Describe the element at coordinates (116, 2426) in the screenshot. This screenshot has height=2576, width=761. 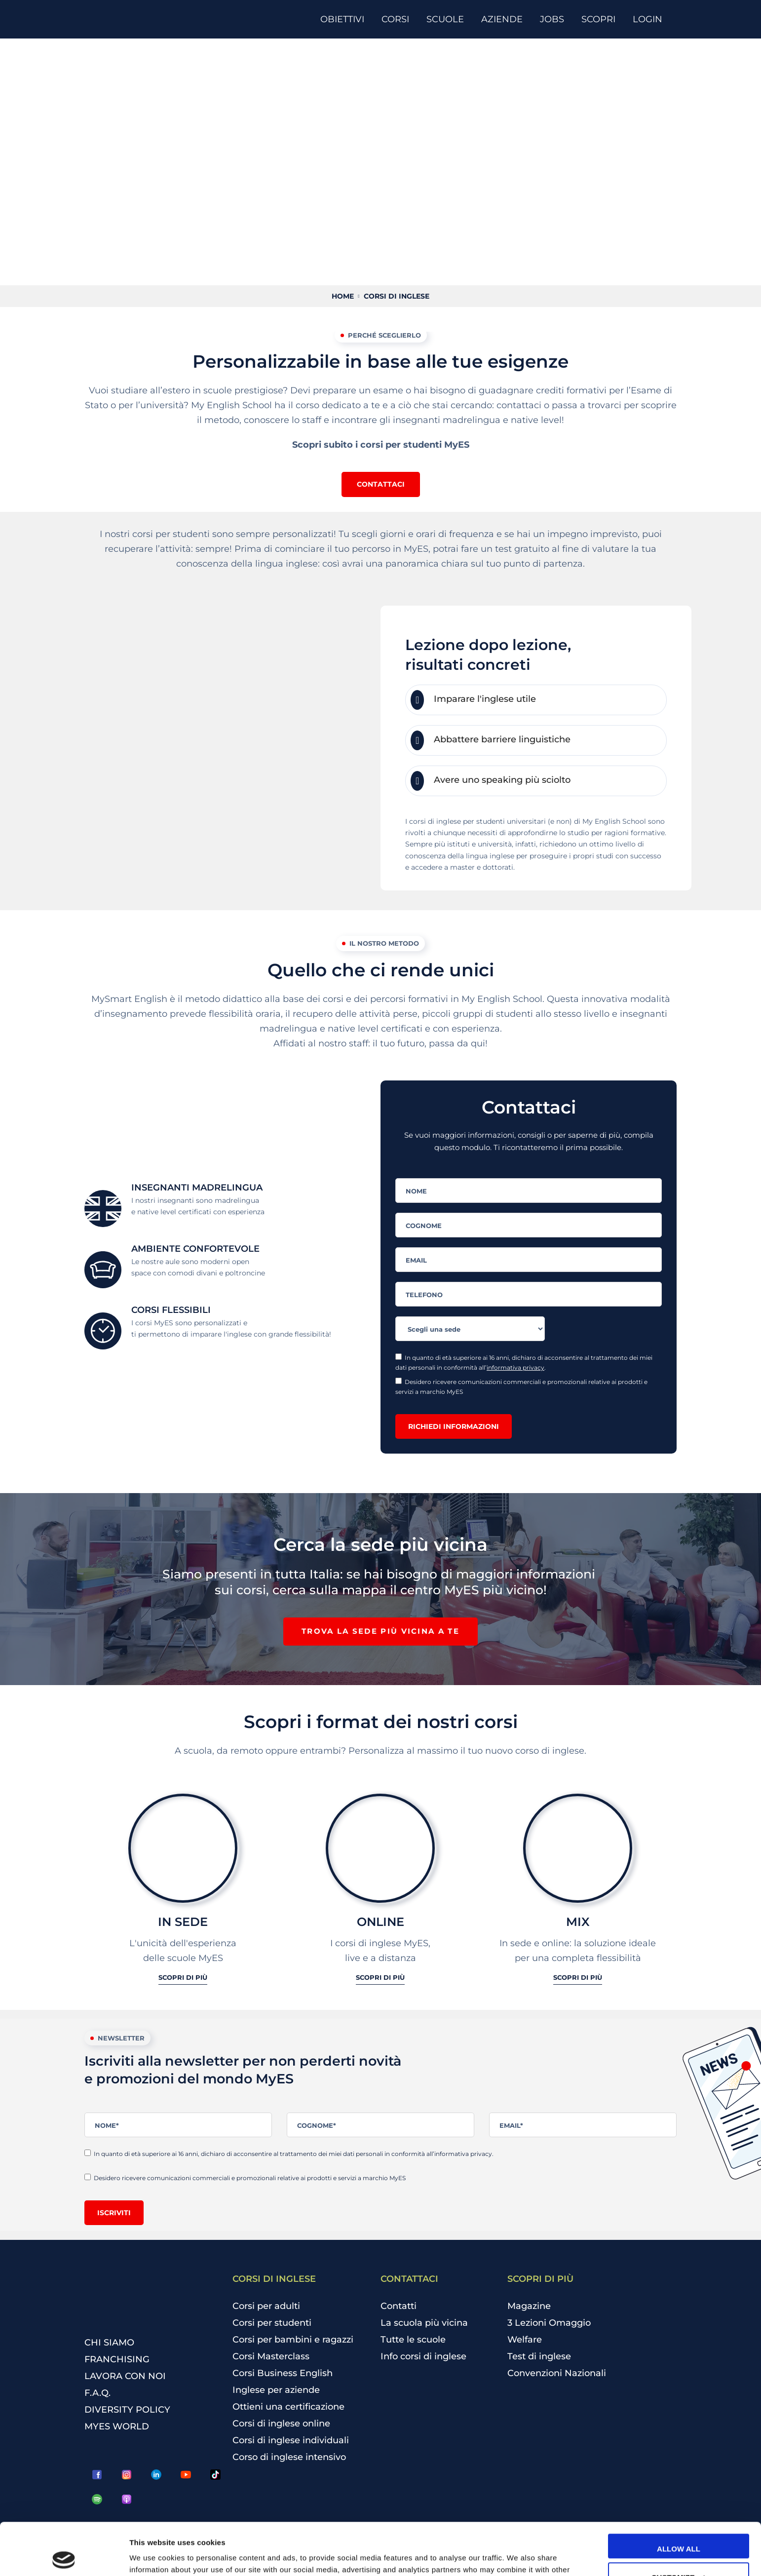
I see `MYES WORLD` at that location.